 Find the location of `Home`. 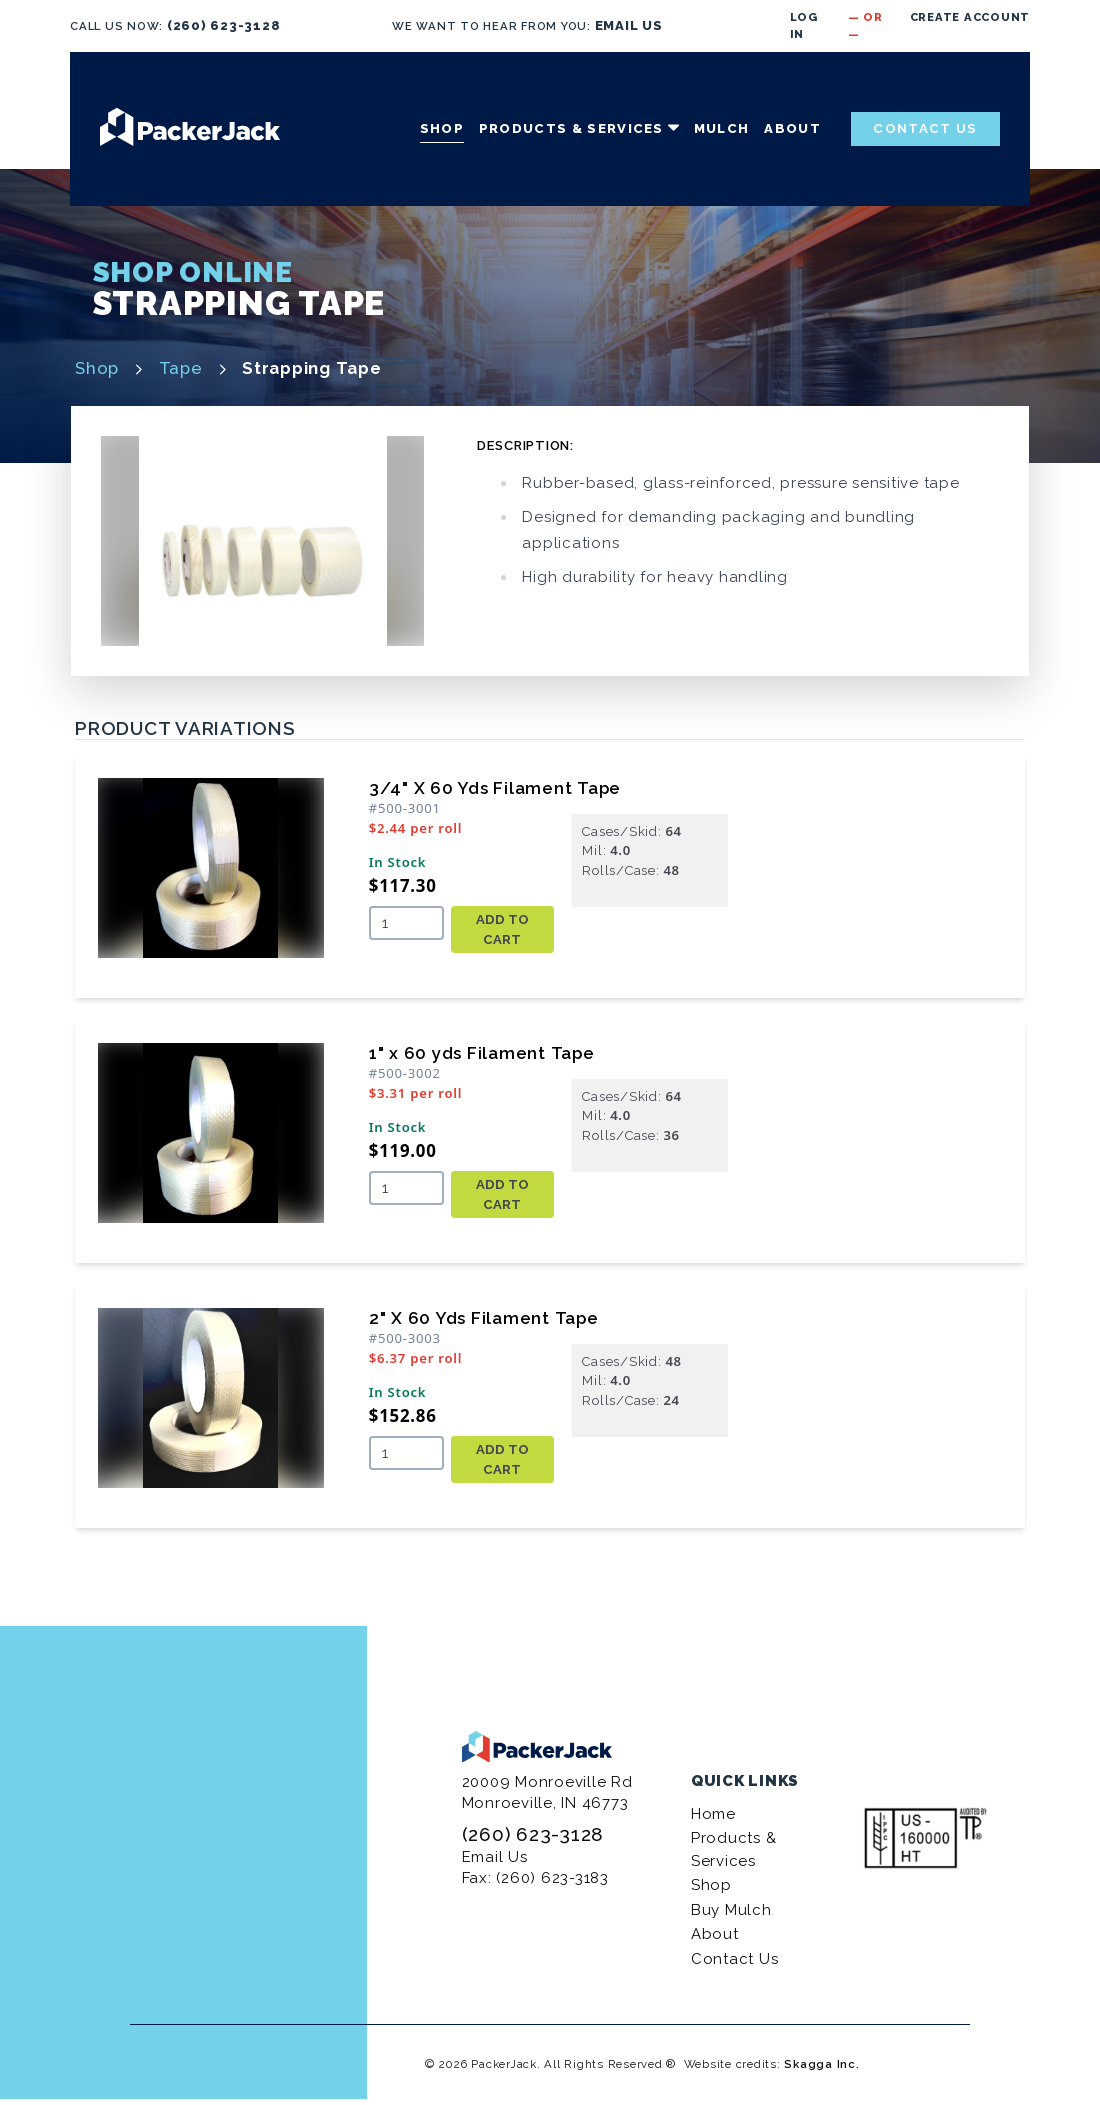

Home is located at coordinates (713, 1814).